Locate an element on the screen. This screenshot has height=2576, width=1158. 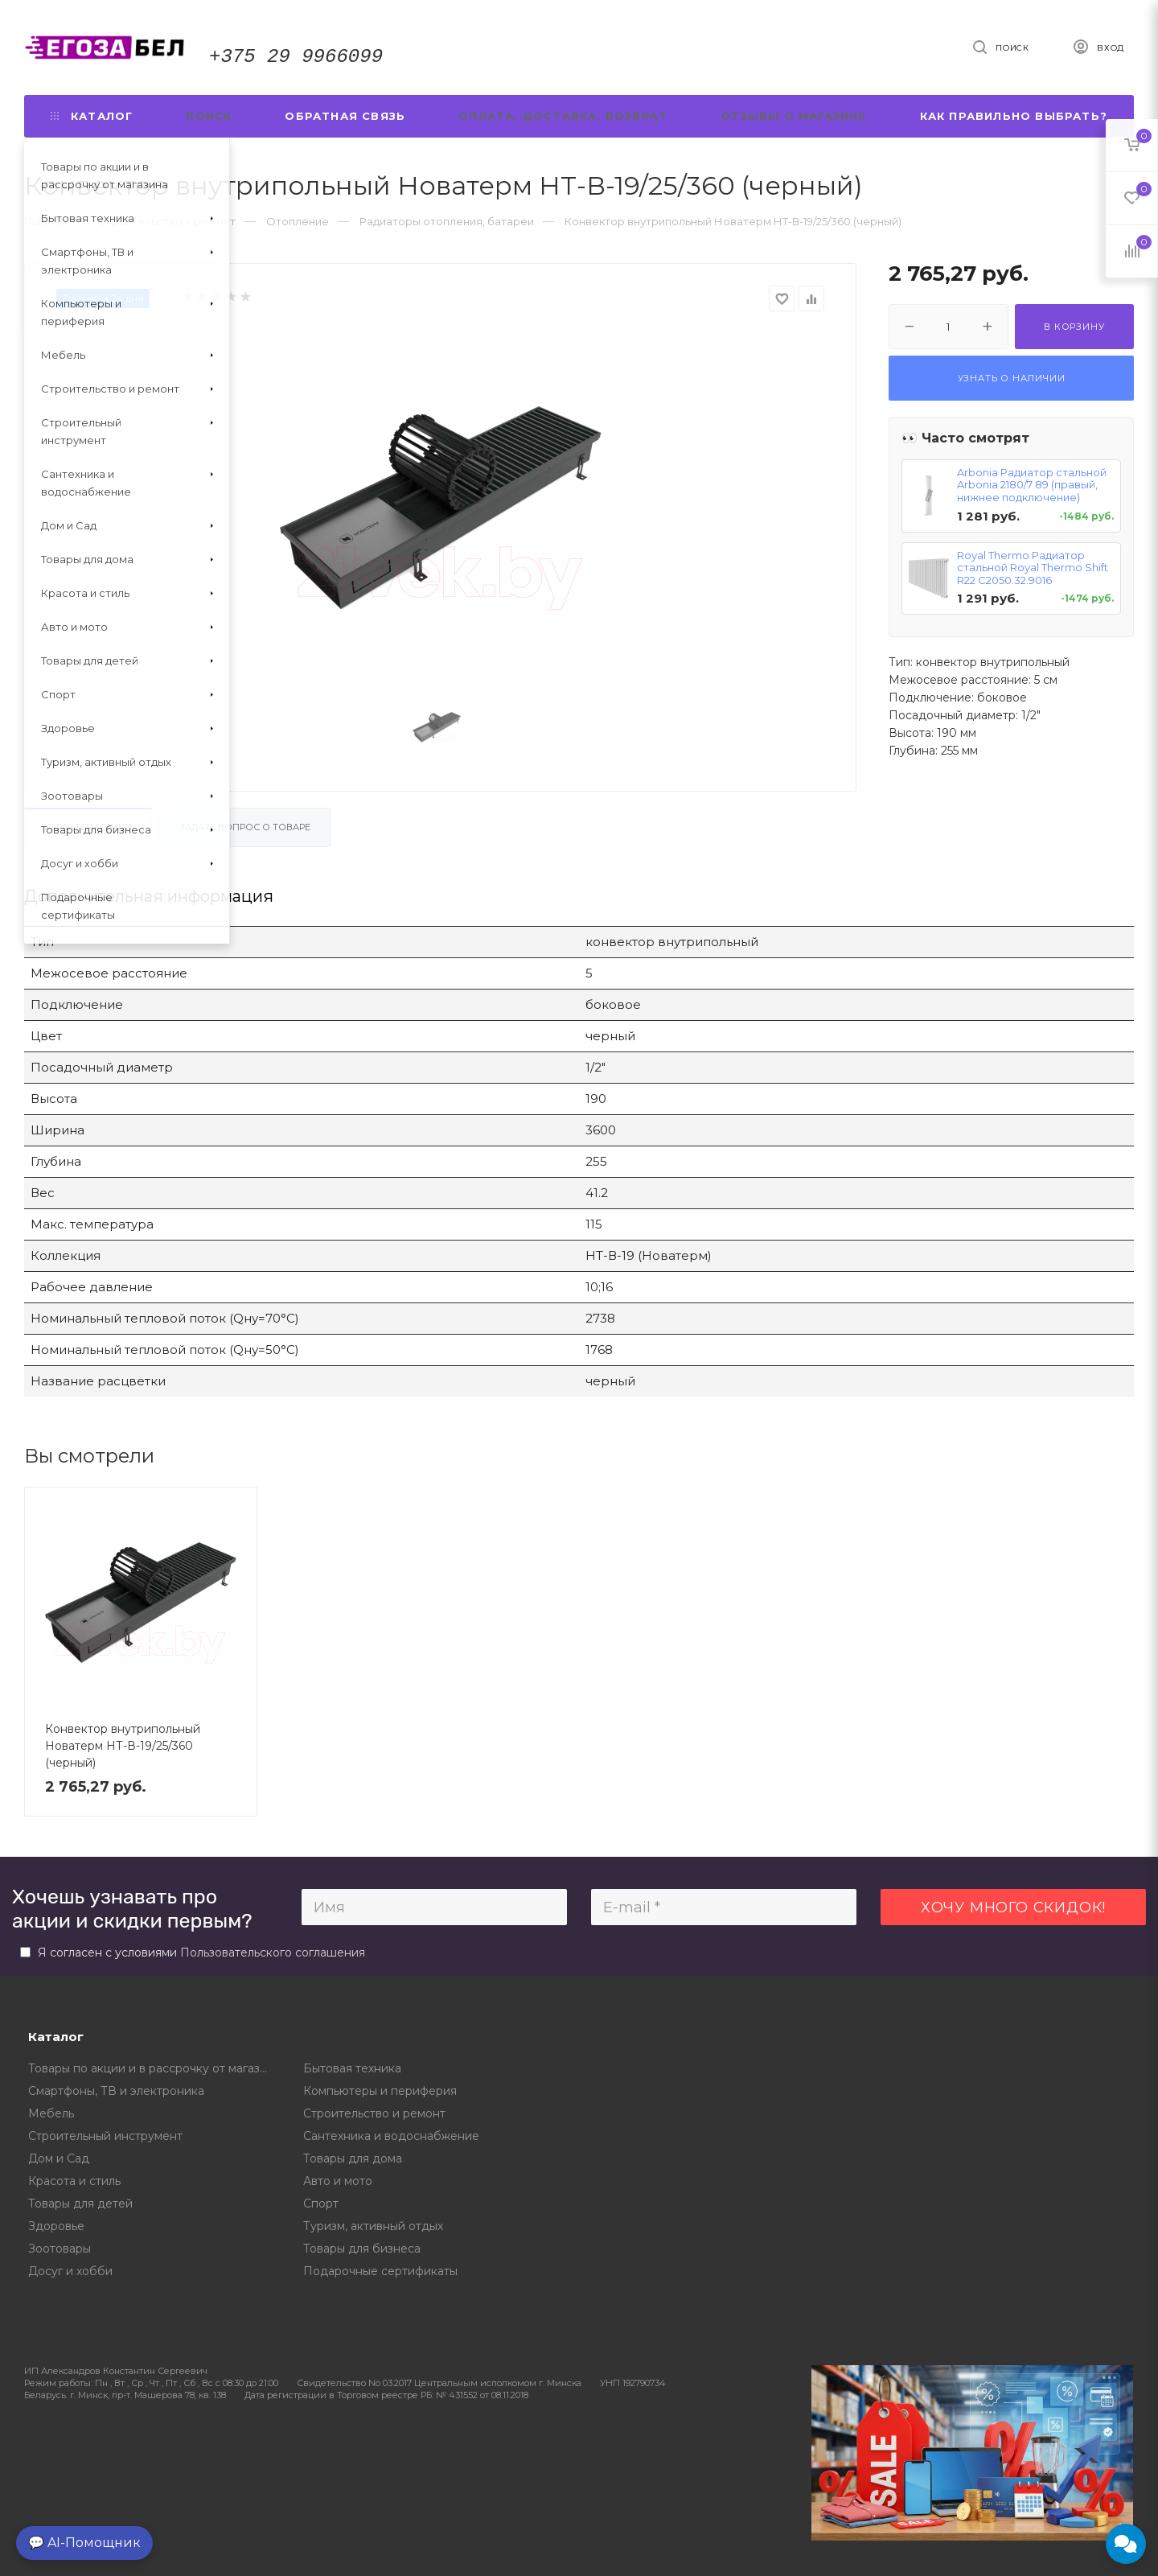
Узнать о наличии is located at coordinates (1012, 378).